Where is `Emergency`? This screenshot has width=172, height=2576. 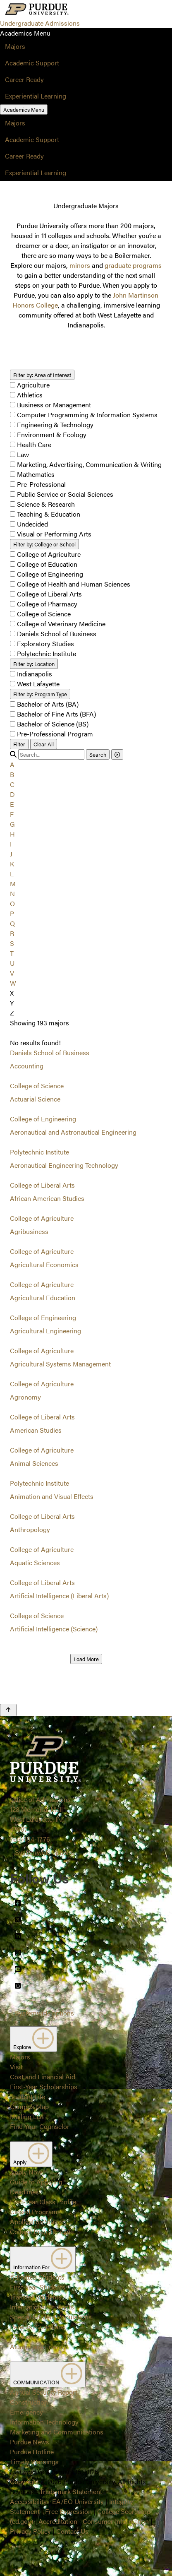 Emergency is located at coordinates (26, 2412).